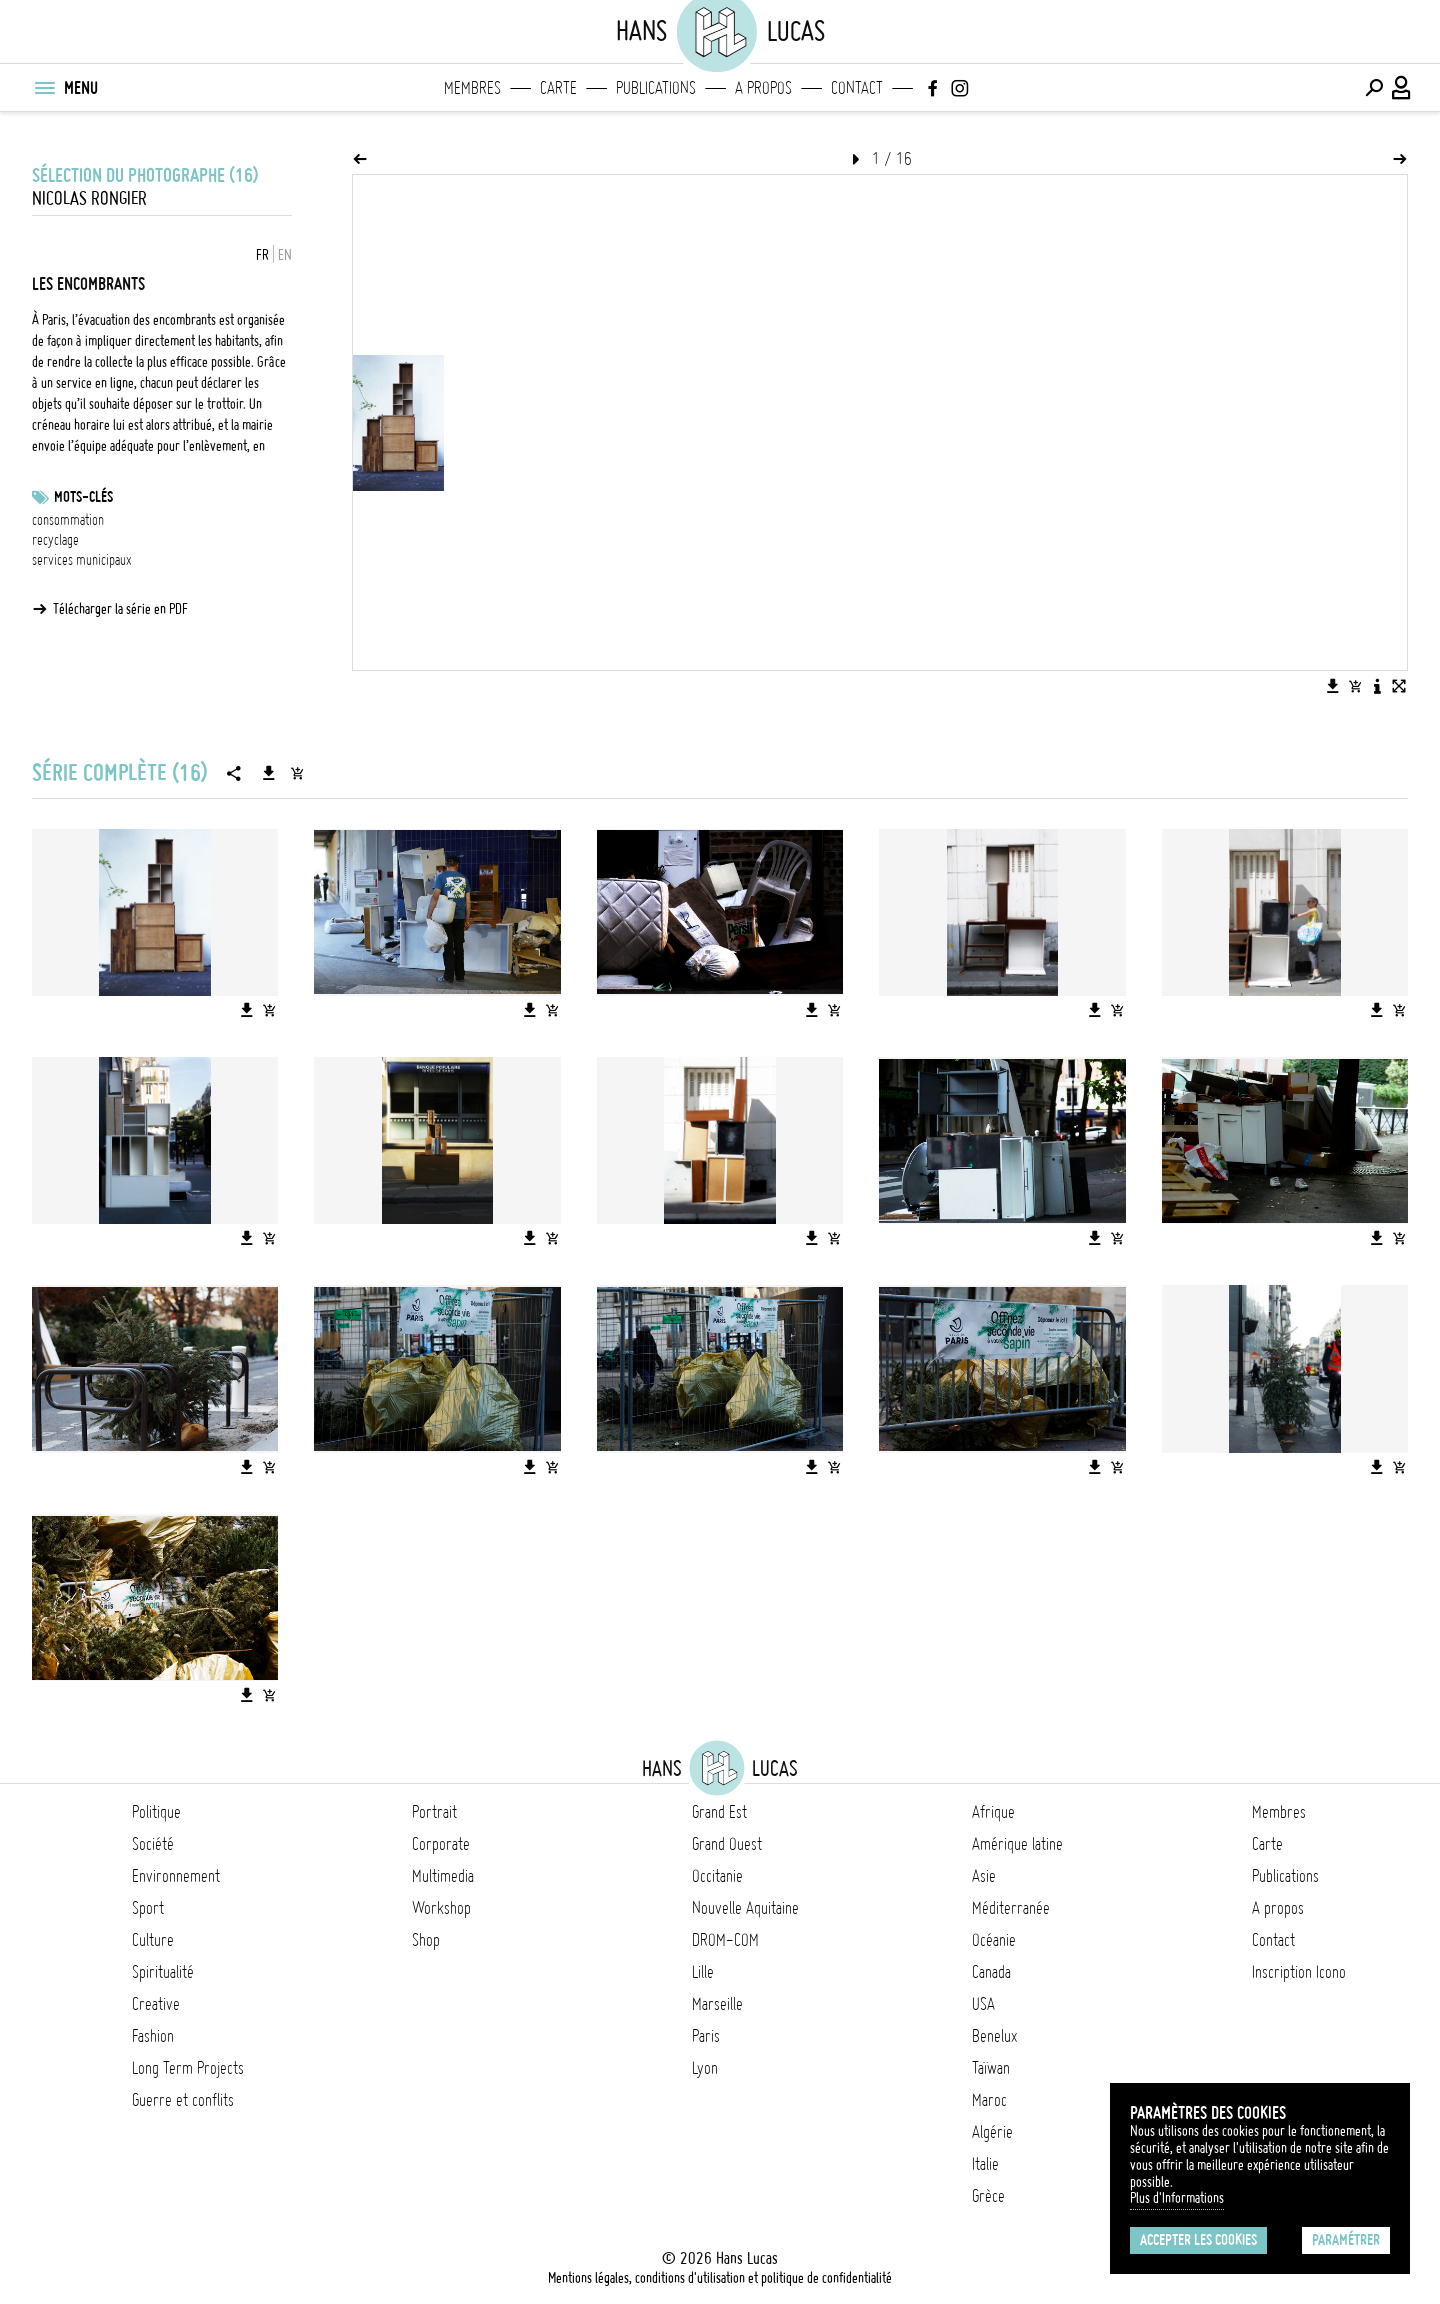 The image size is (1440, 2304). What do you see at coordinates (285, 255) in the screenshot?
I see `EN` at bounding box center [285, 255].